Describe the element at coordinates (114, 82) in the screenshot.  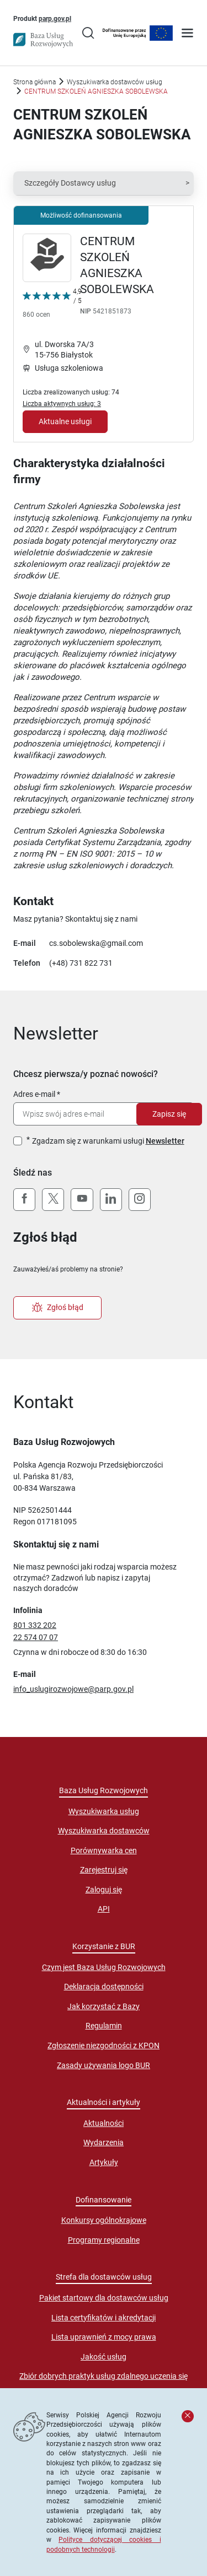
I see `Wyszukiwarka dostawców usług` at that location.